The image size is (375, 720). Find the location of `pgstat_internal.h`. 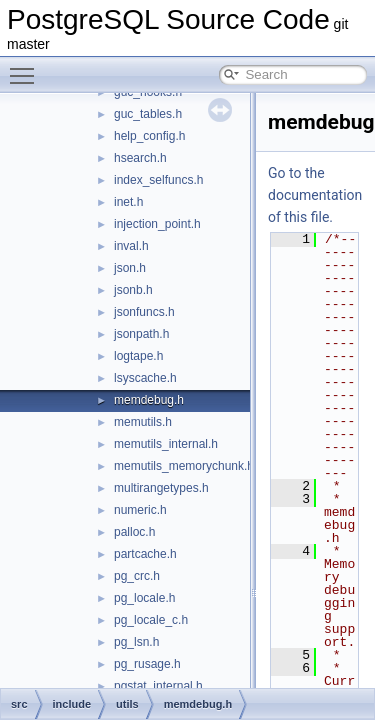

pgstat_internal.h is located at coordinates (158, 686).